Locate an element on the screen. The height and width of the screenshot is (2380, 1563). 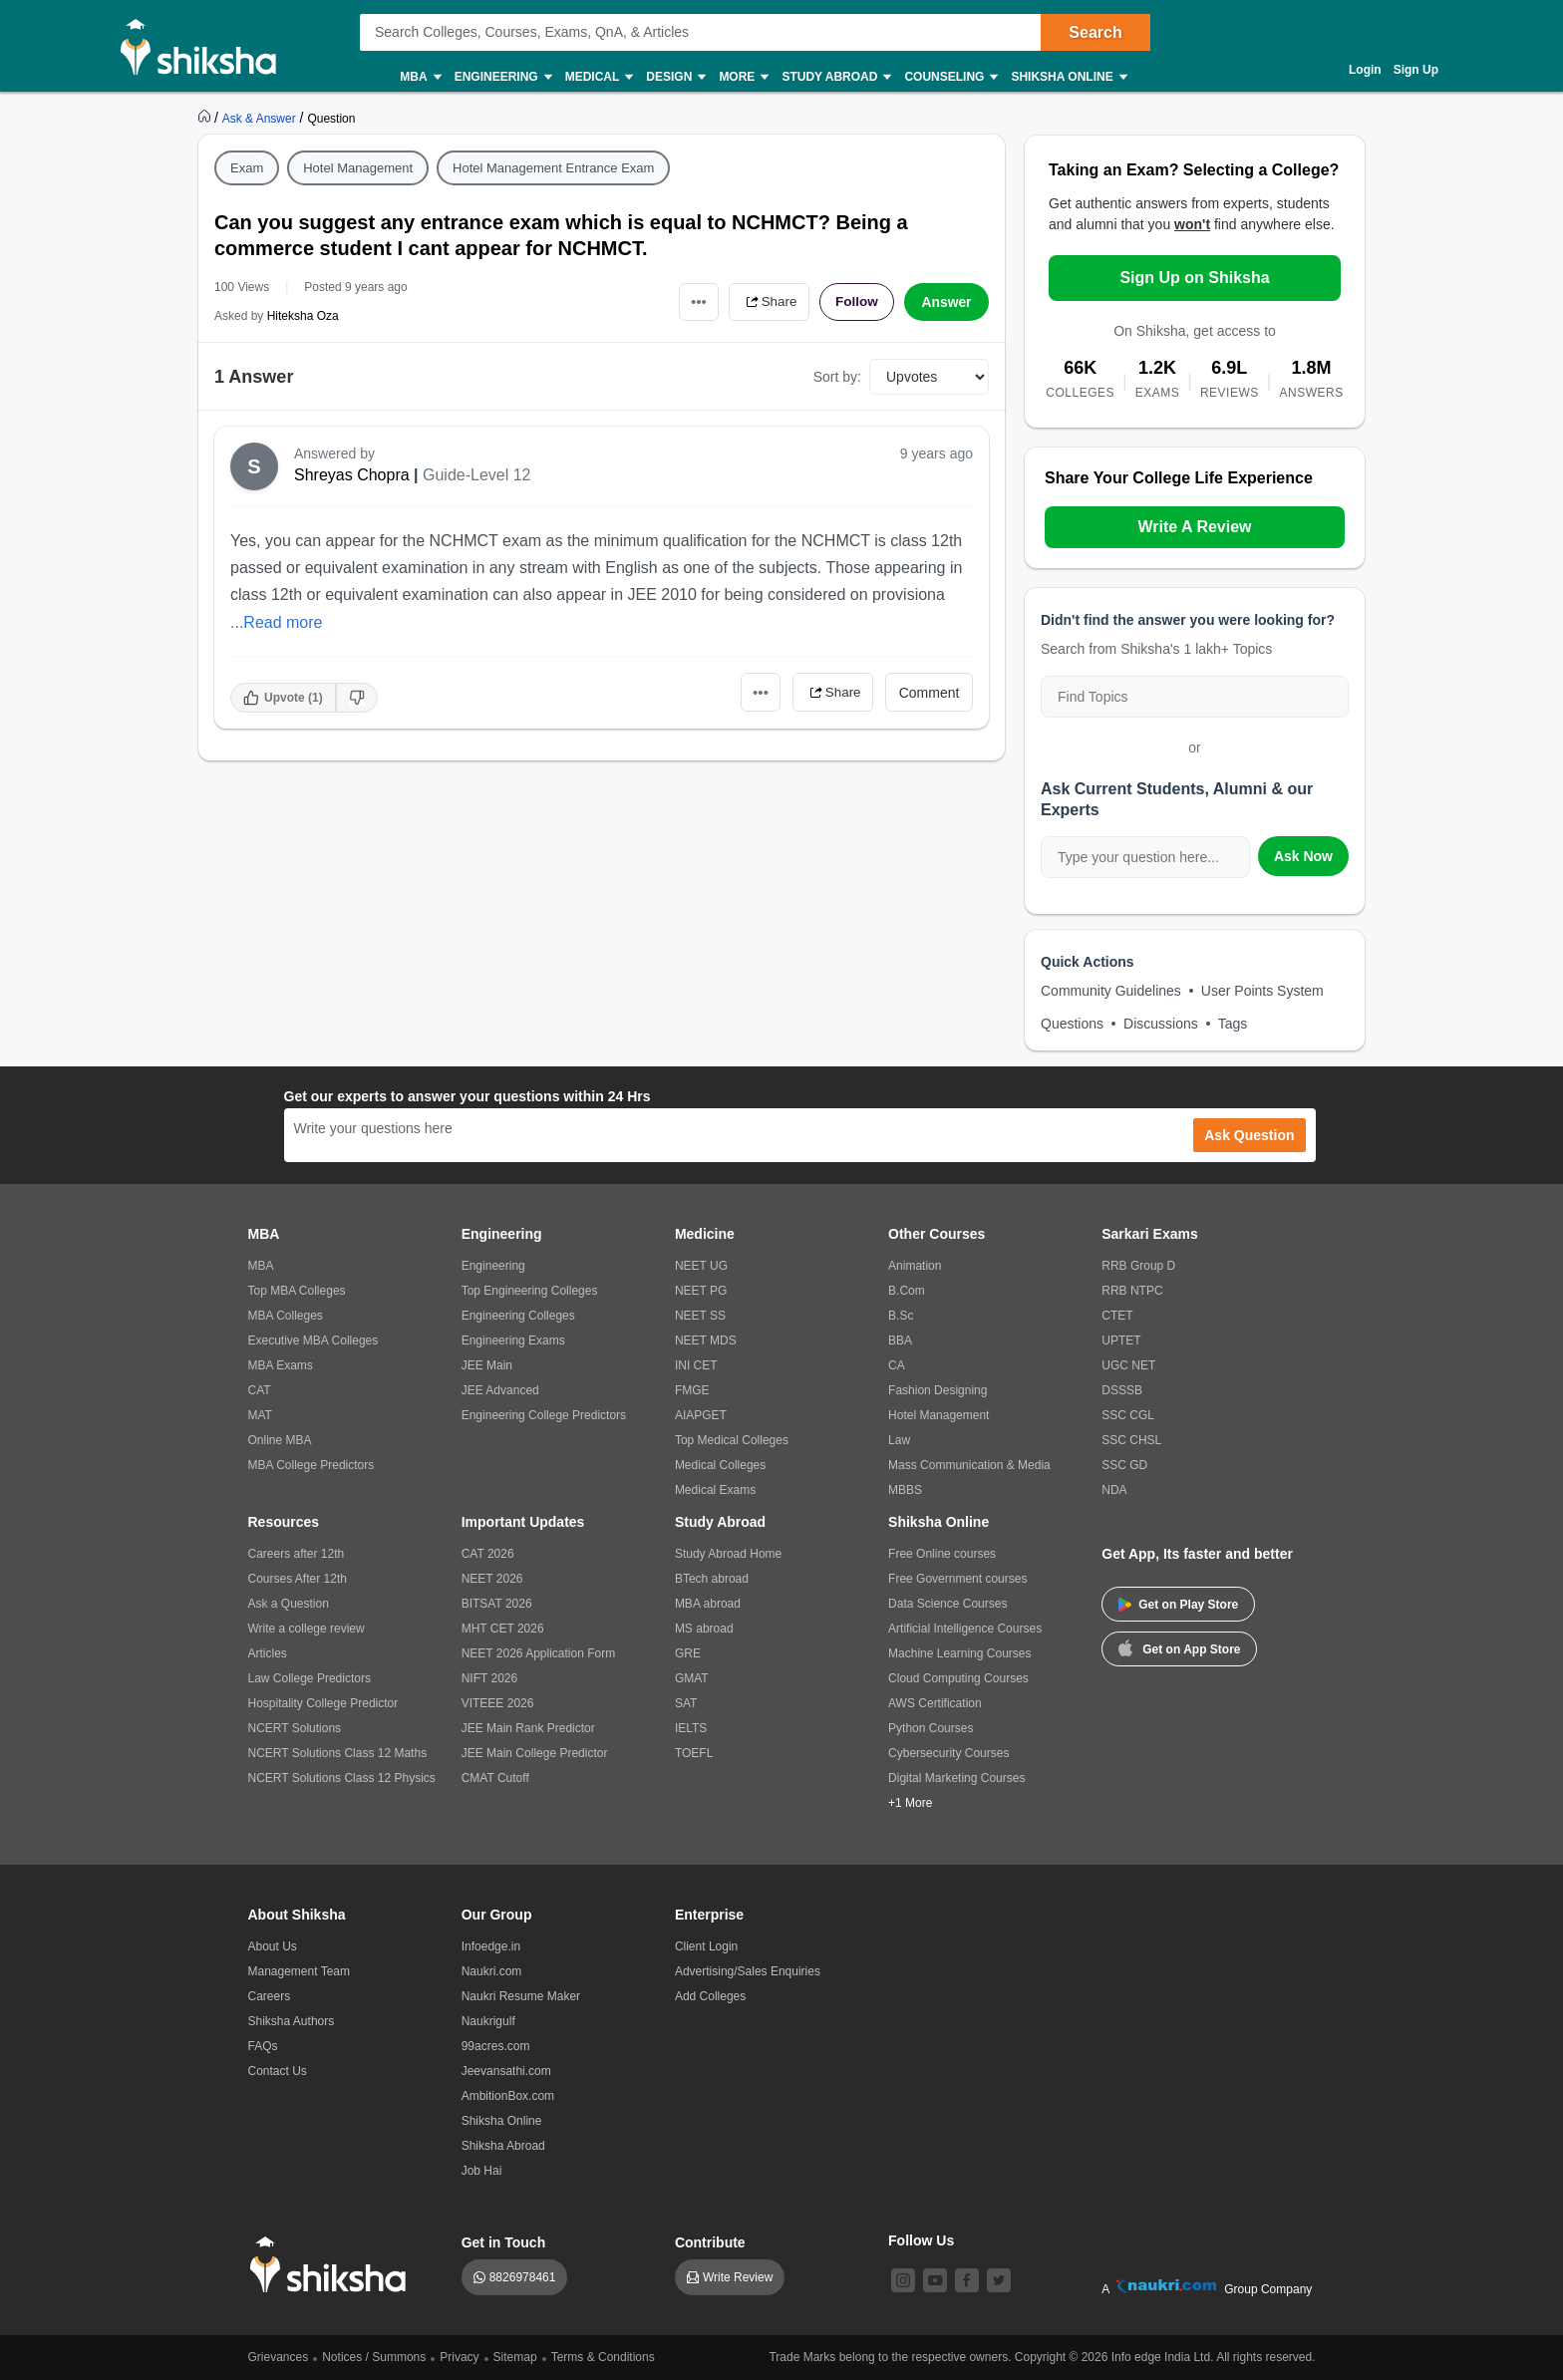
...Read more is located at coordinates (276, 622).